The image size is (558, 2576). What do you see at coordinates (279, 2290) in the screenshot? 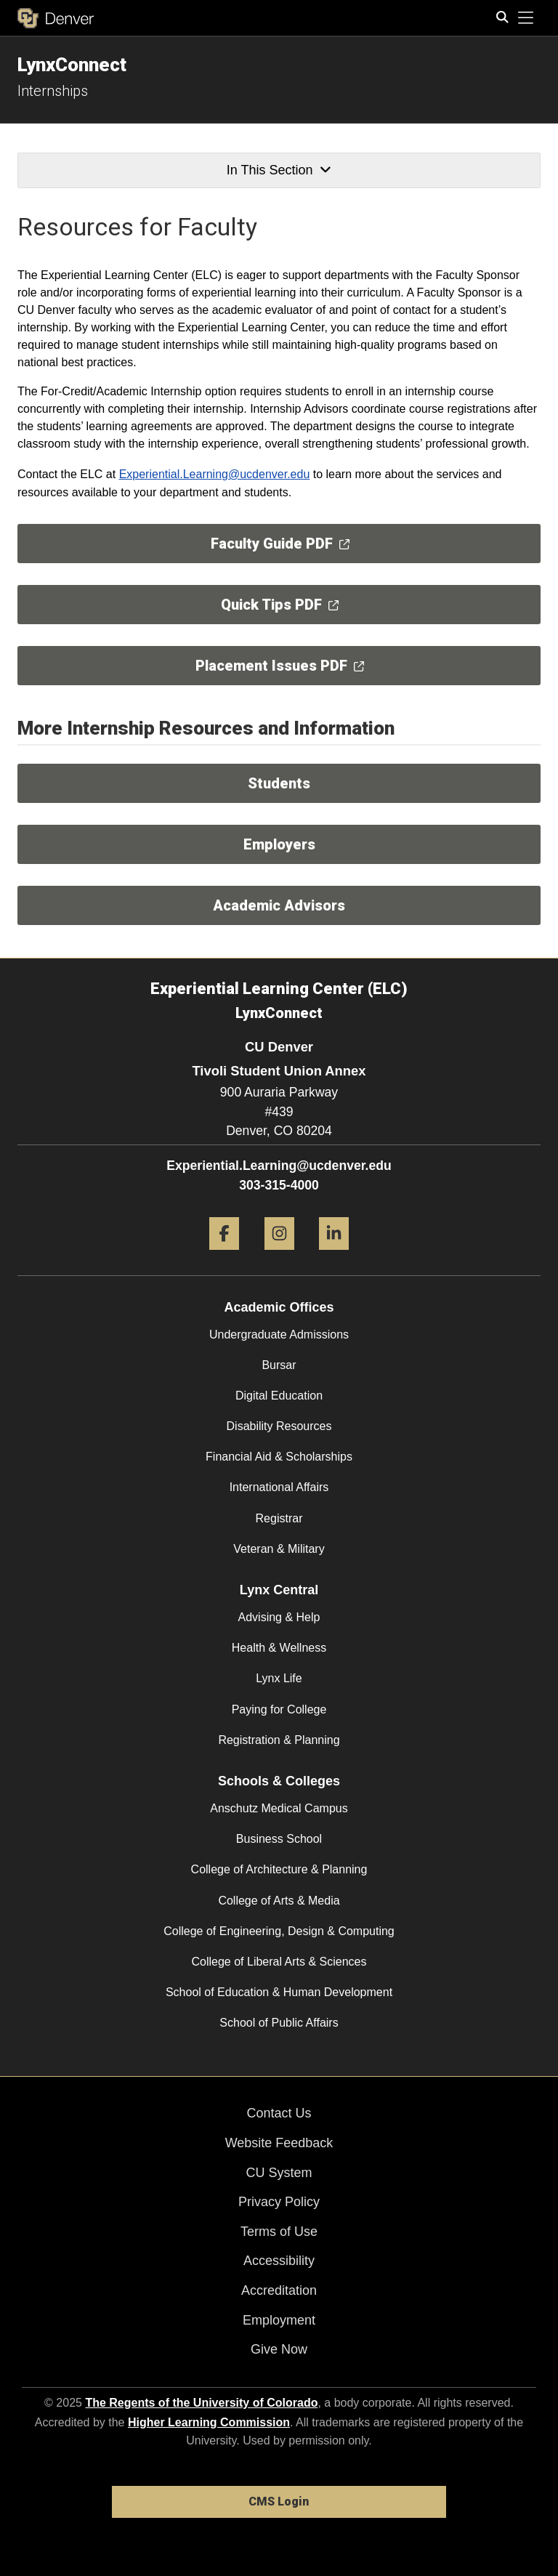
I see `Accreditation` at bounding box center [279, 2290].